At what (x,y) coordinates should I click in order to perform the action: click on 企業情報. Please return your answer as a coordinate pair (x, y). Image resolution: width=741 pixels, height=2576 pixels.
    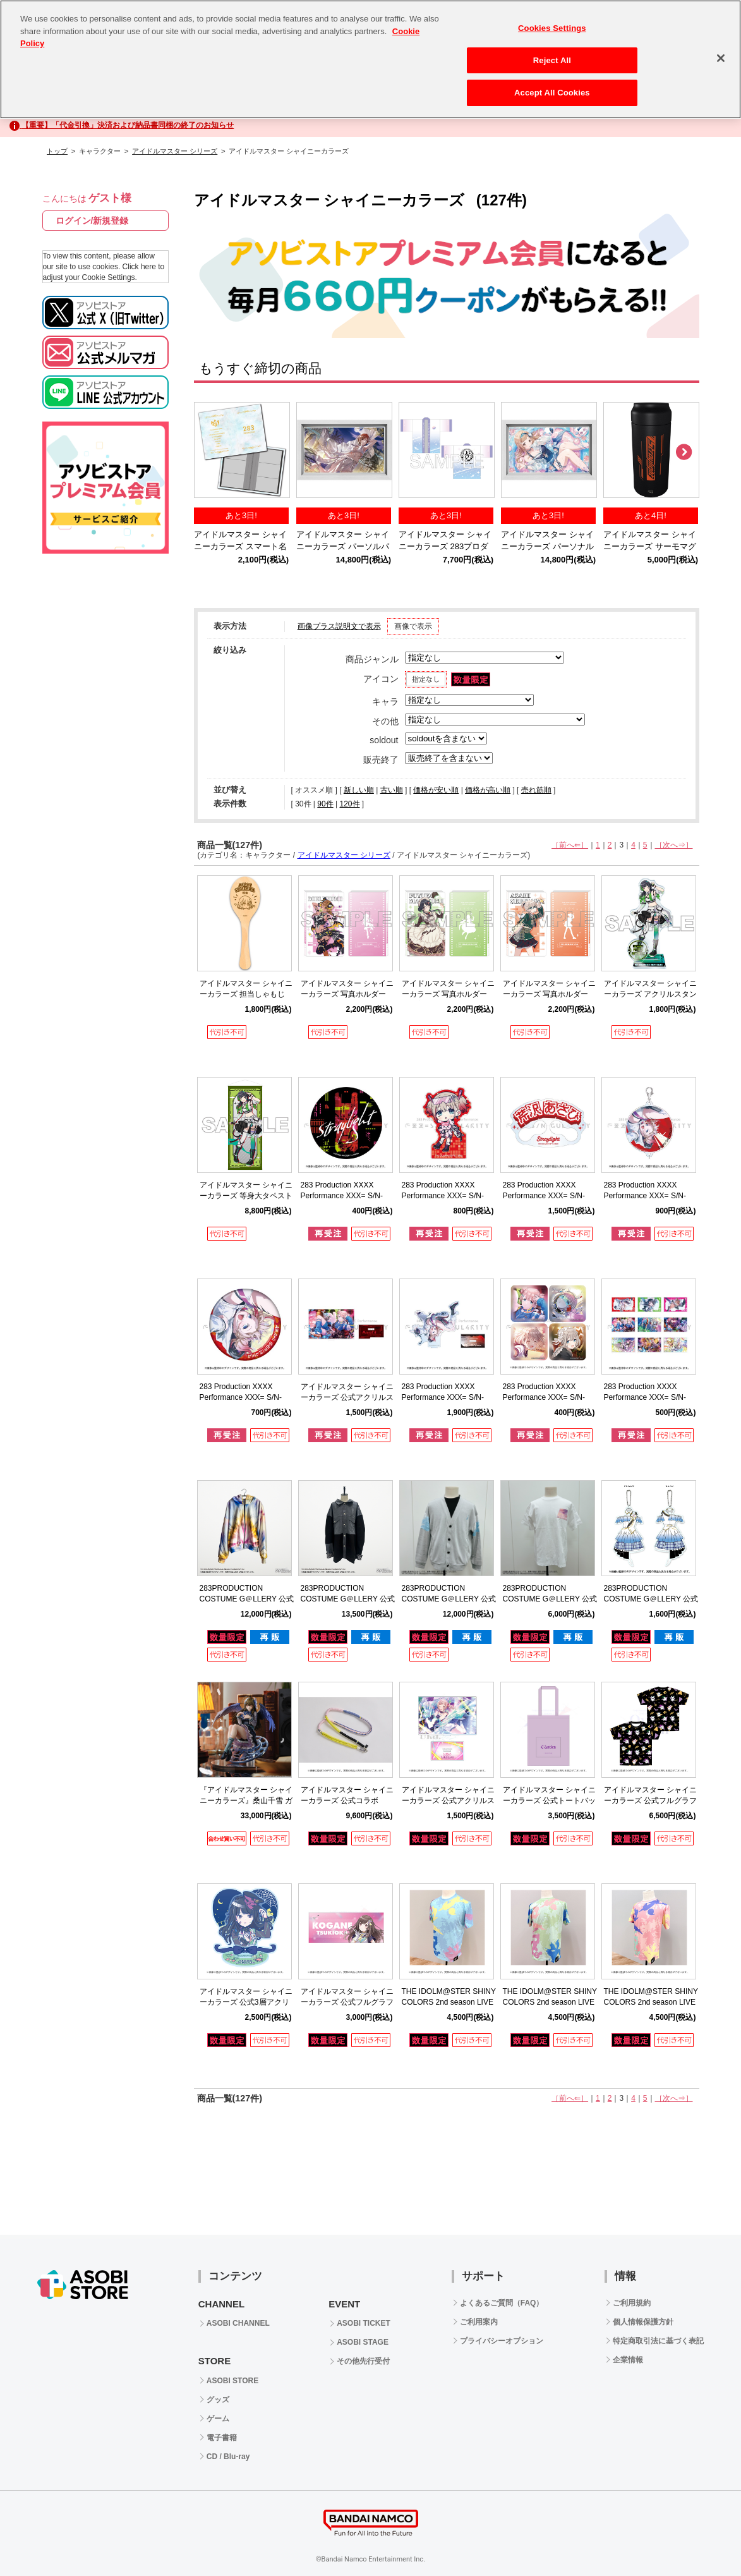
    Looking at the image, I should click on (628, 2359).